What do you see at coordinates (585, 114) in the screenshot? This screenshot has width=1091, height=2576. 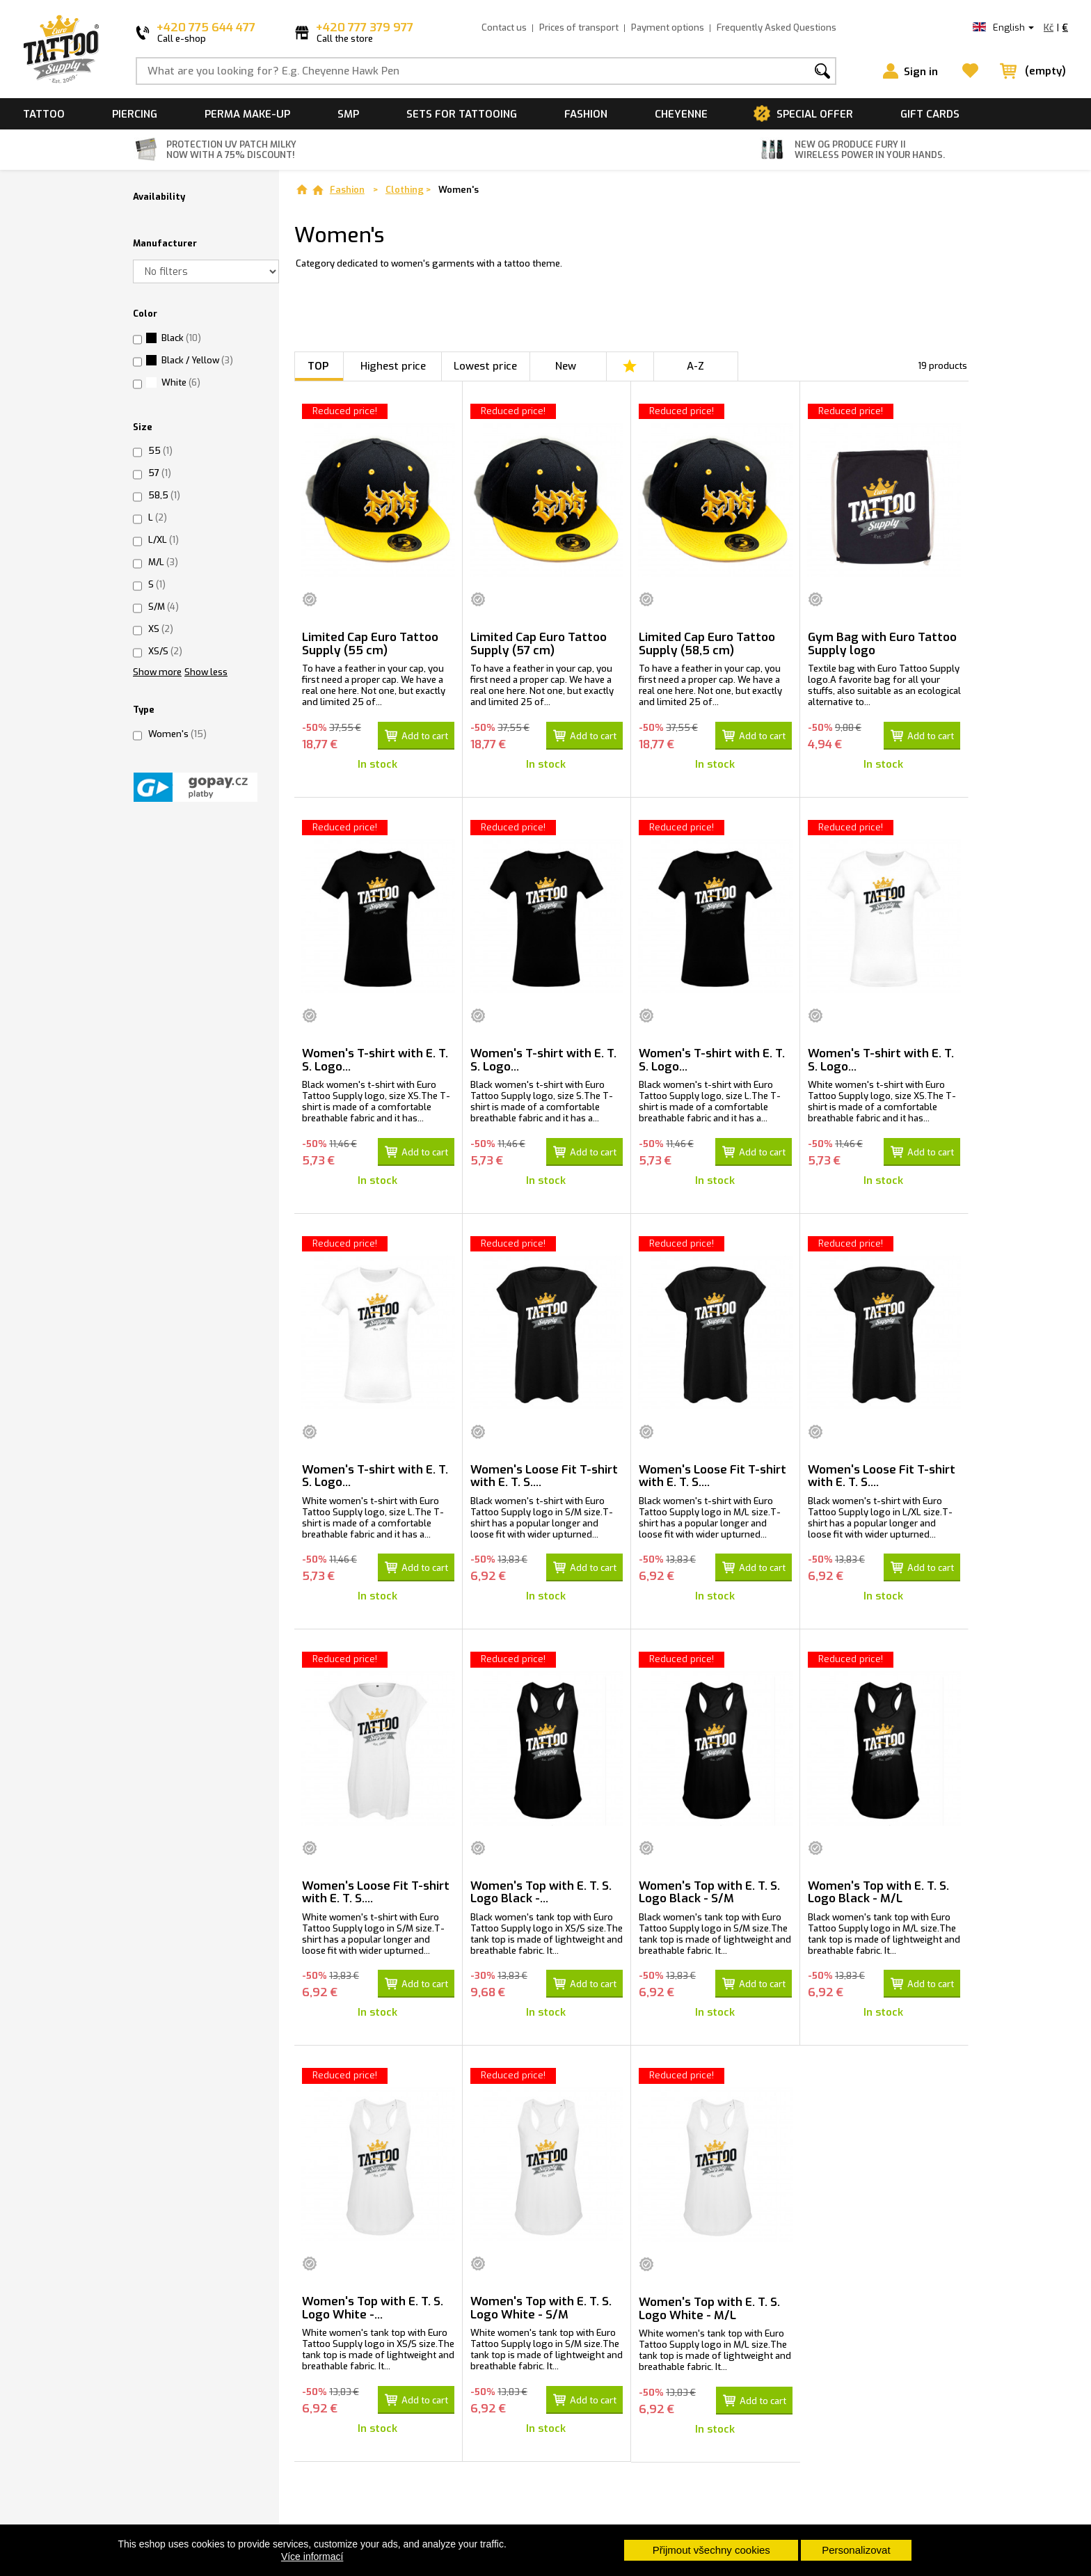 I see `Fashion` at bounding box center [585, 114].